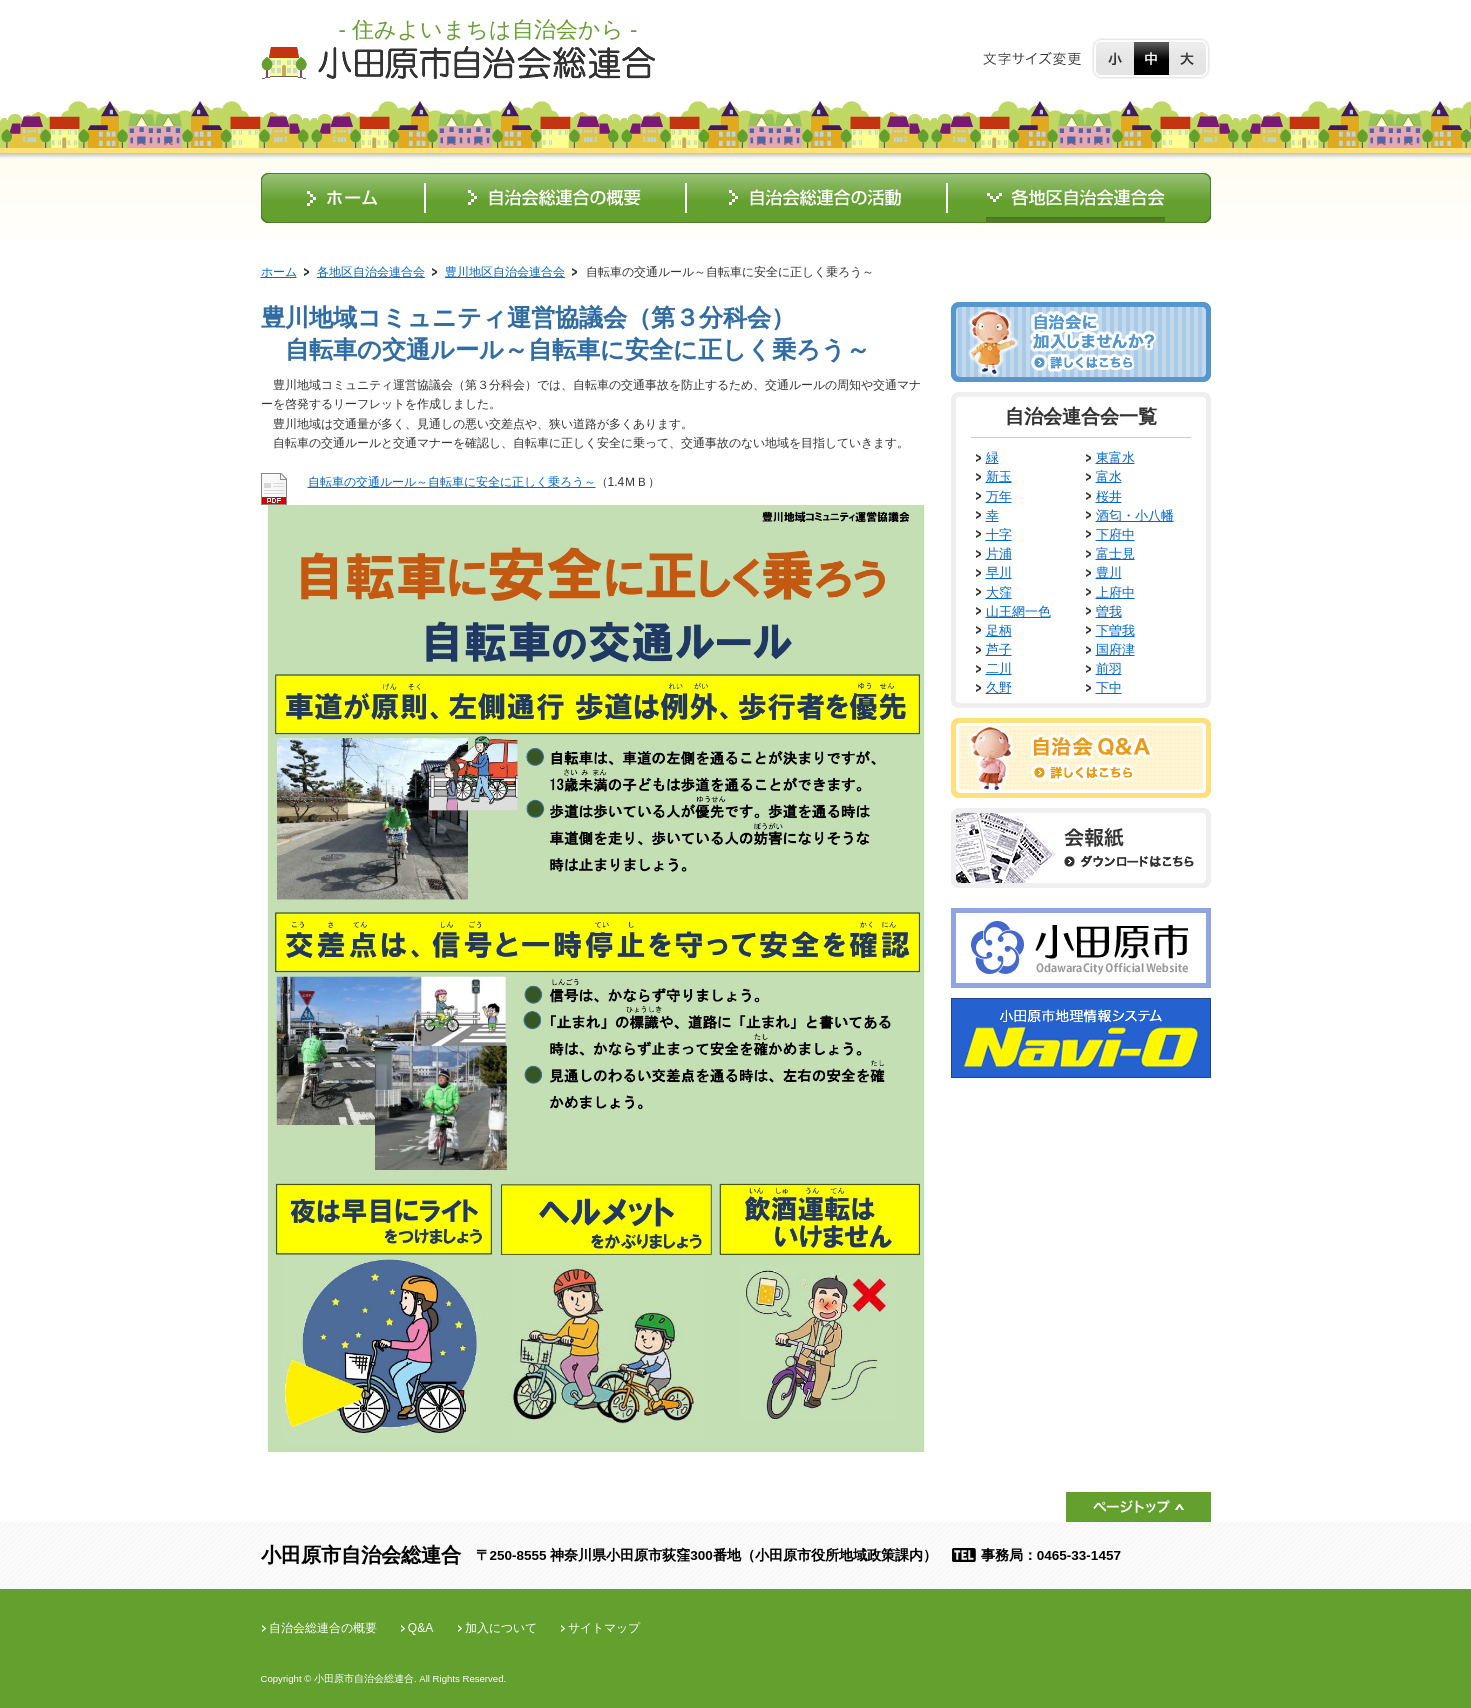  I want to click on 各地区自治会連合会, so click(371, 272).